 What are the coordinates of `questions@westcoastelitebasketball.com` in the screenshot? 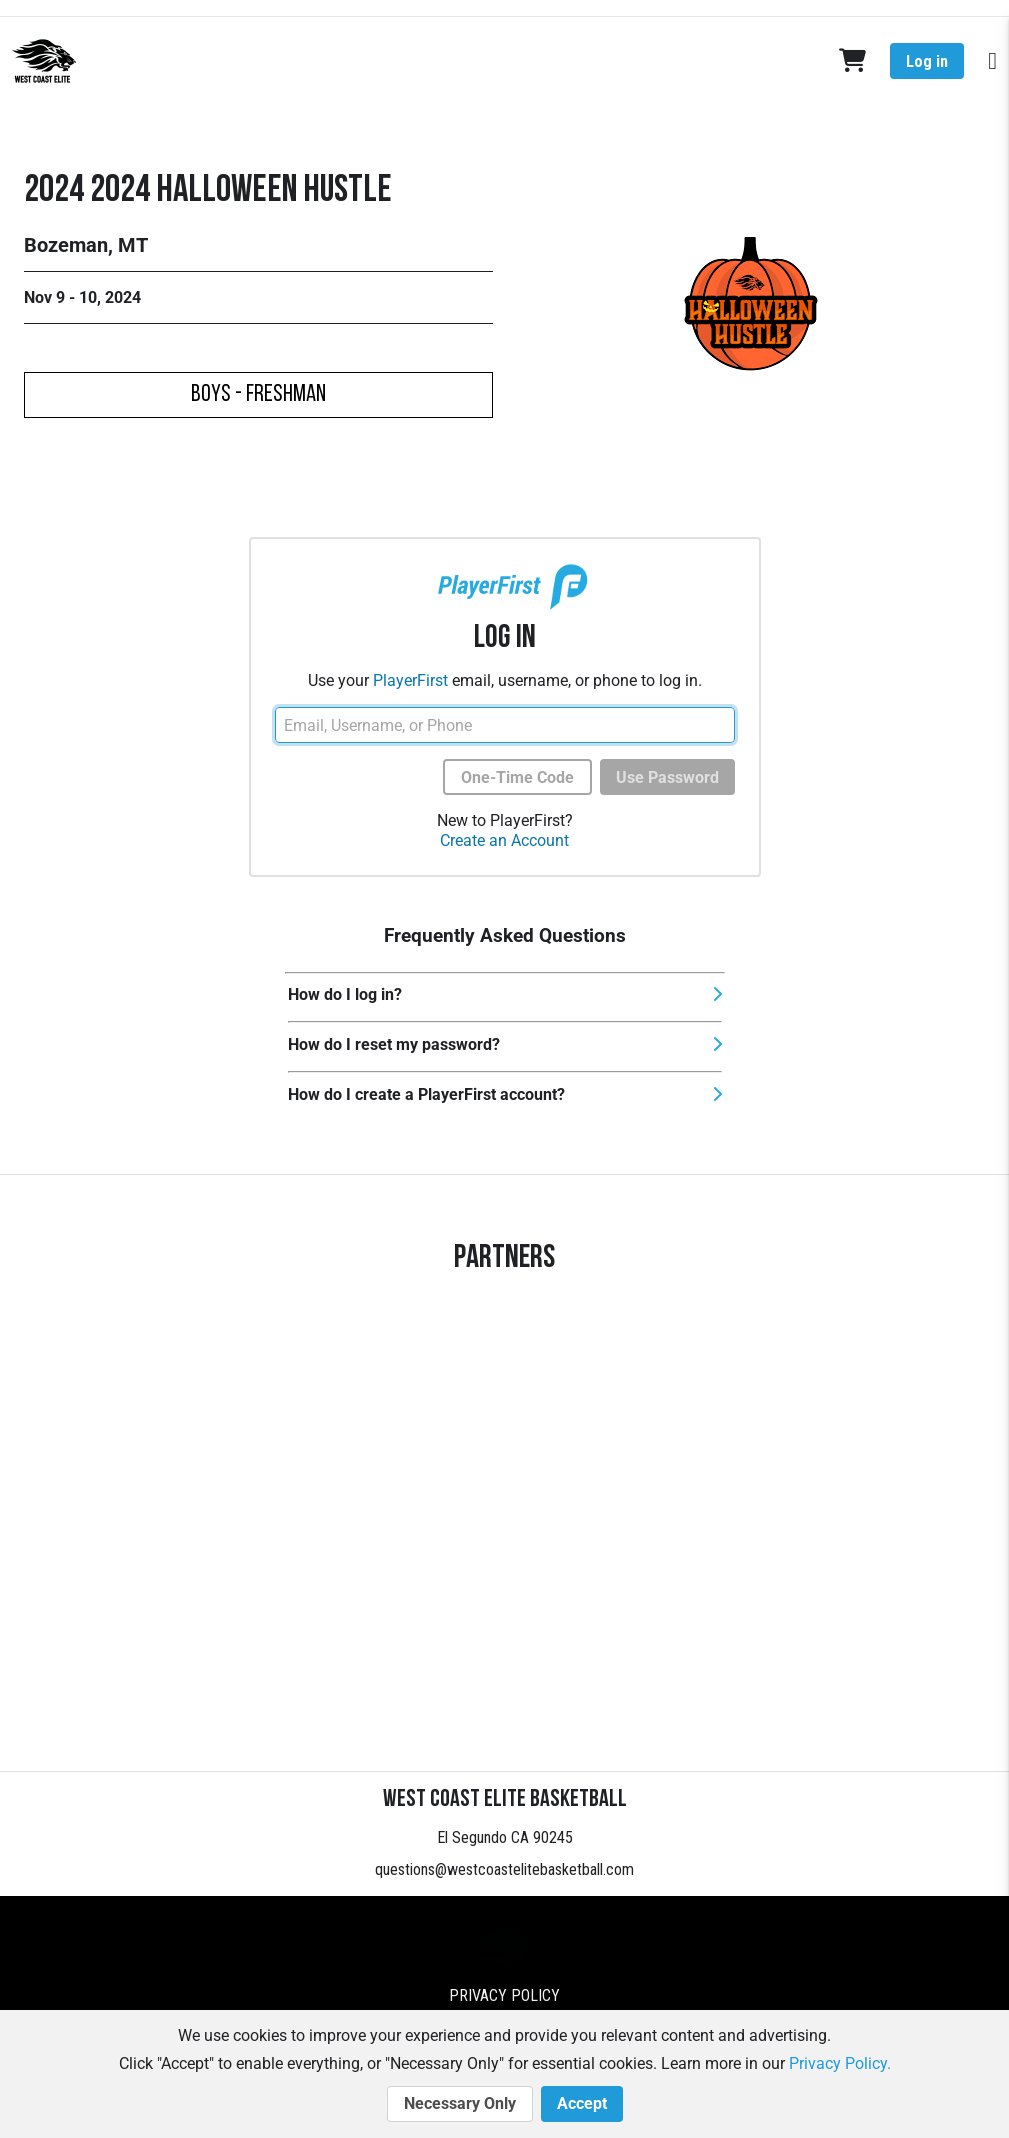 It's located at (504, 1869).